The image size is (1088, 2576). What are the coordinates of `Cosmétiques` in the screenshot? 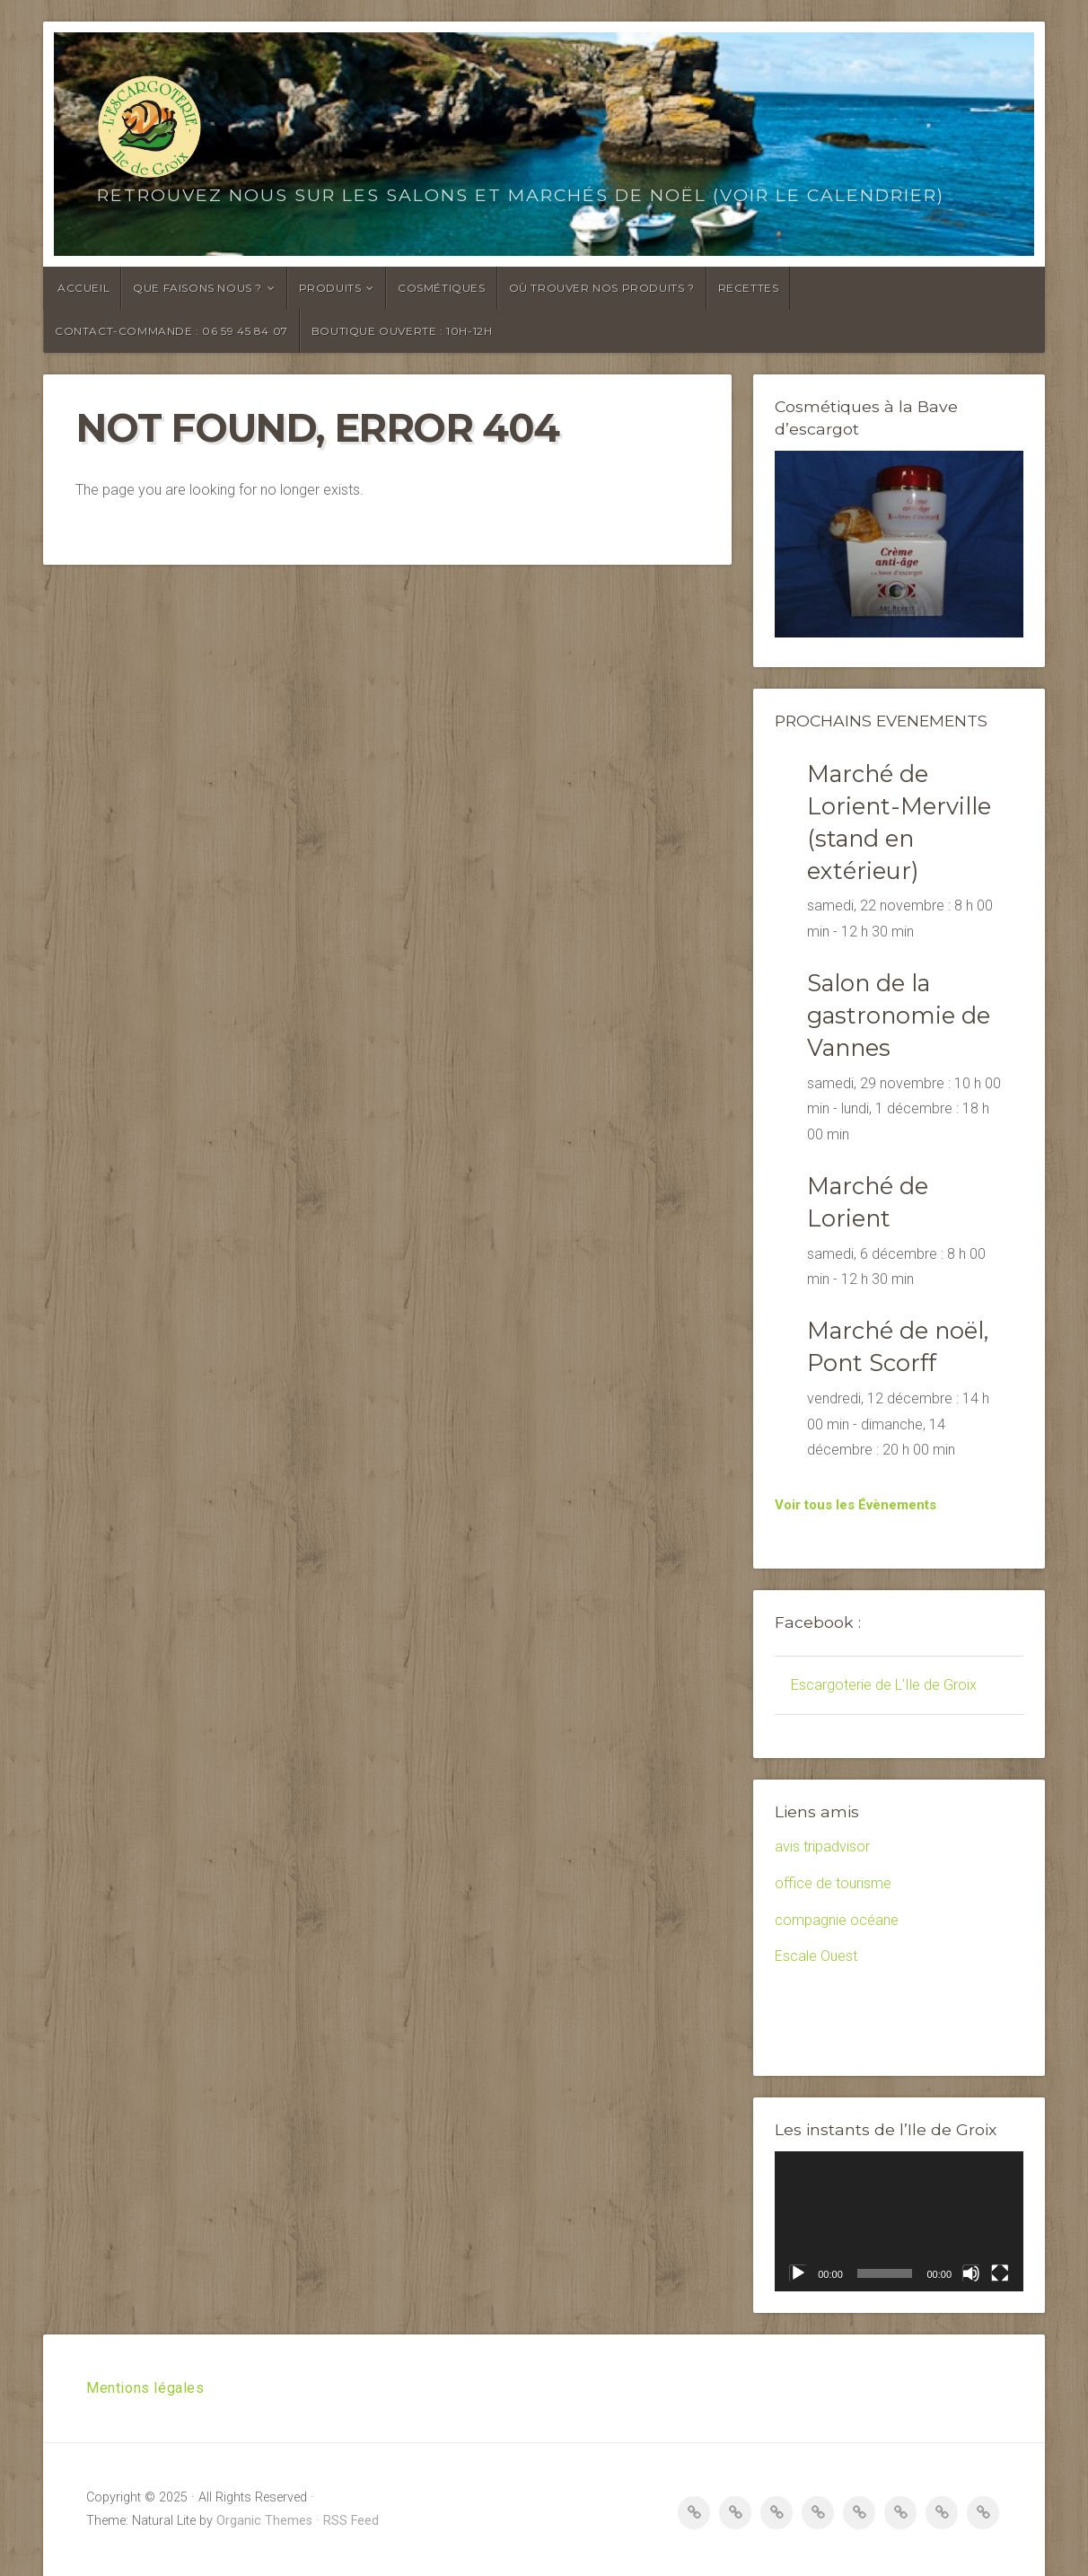 It's located at (442, 288).